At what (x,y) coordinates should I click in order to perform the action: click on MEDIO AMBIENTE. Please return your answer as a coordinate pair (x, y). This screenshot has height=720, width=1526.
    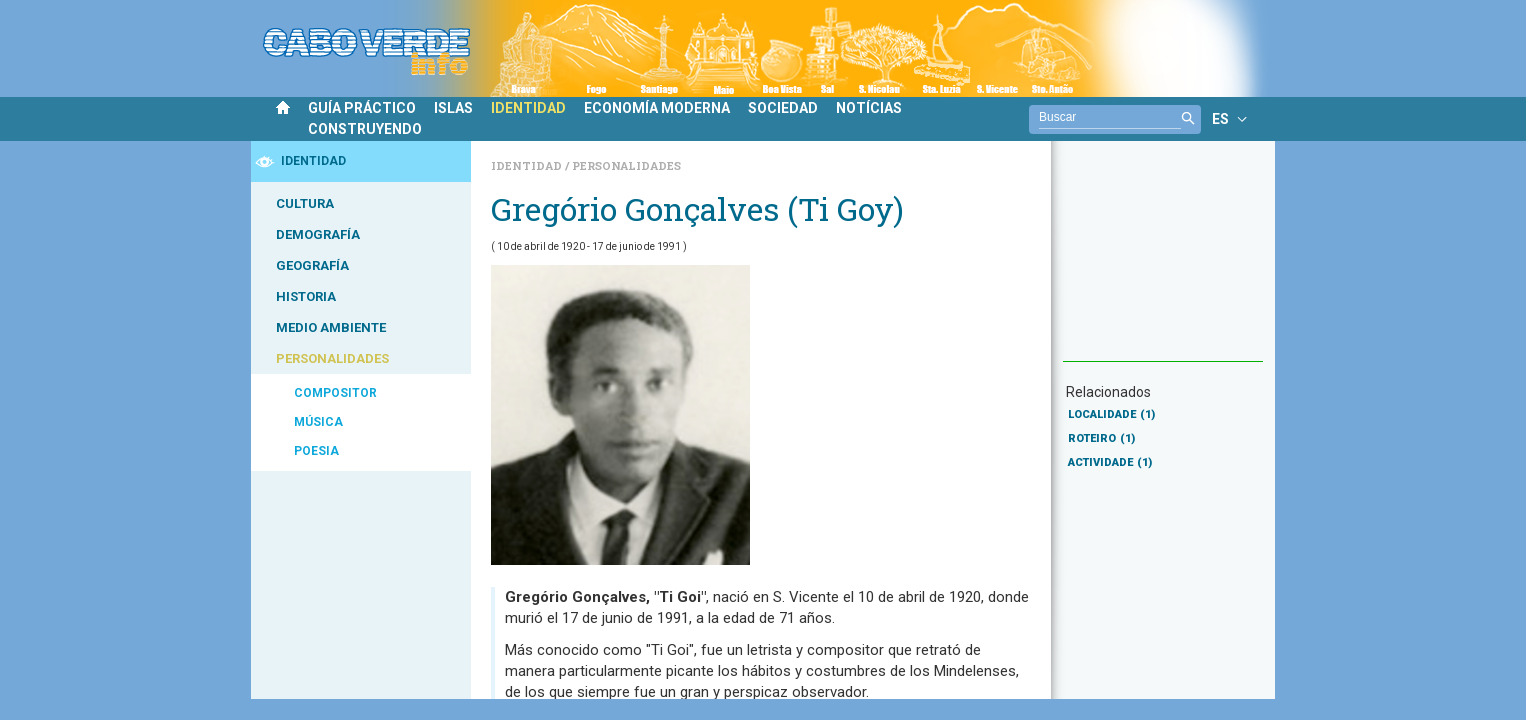
    Looking at the image, I should click on (331, 327).